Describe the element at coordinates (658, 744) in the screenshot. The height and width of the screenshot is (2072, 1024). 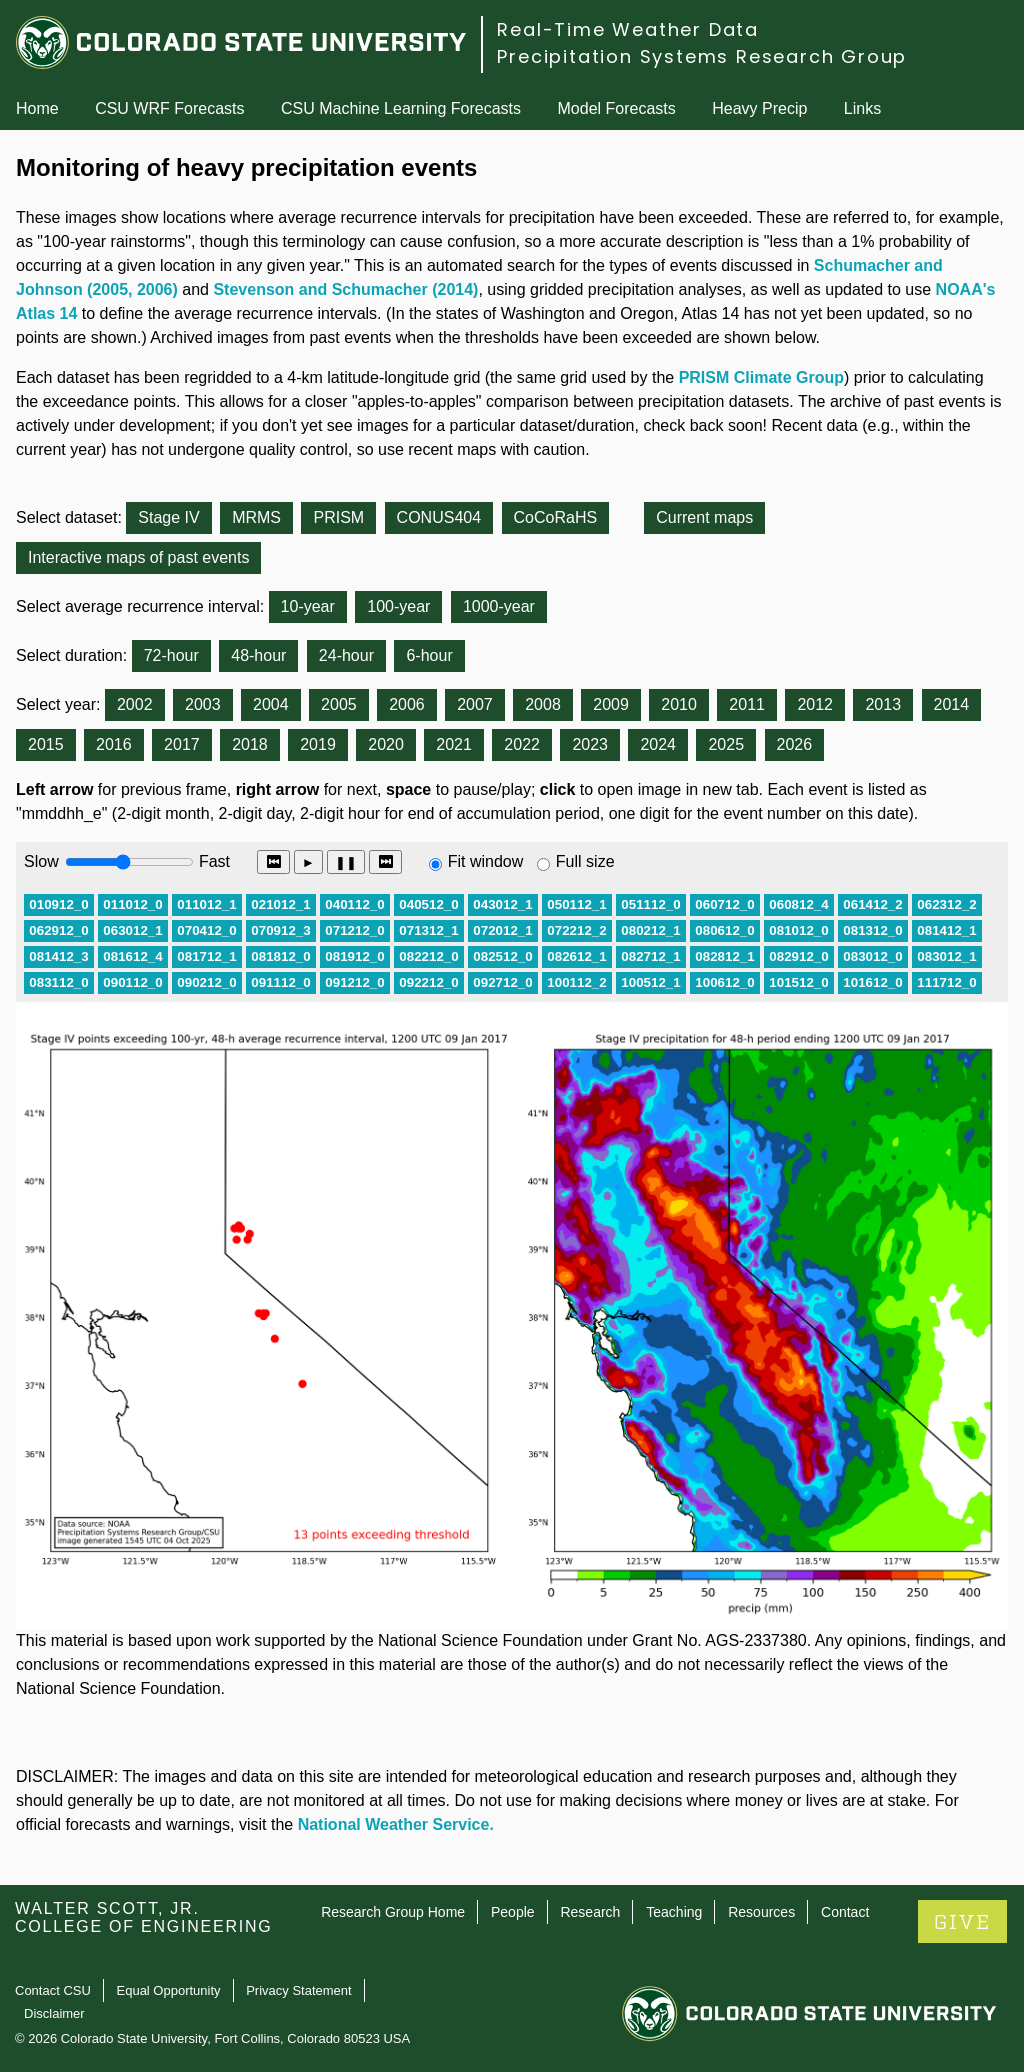
I see `2024` at that location.